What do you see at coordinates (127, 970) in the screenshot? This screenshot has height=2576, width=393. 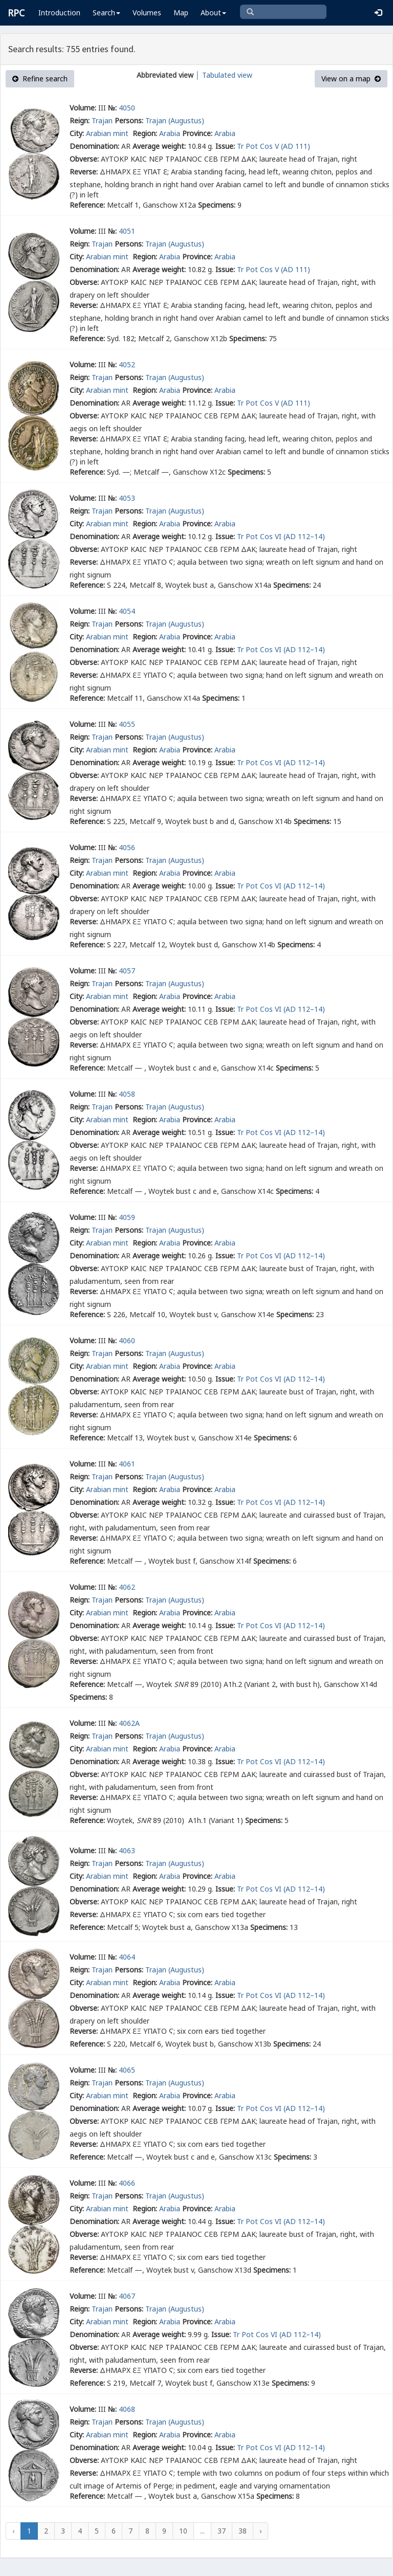 I see `4057` at bounding box center [127, 970].